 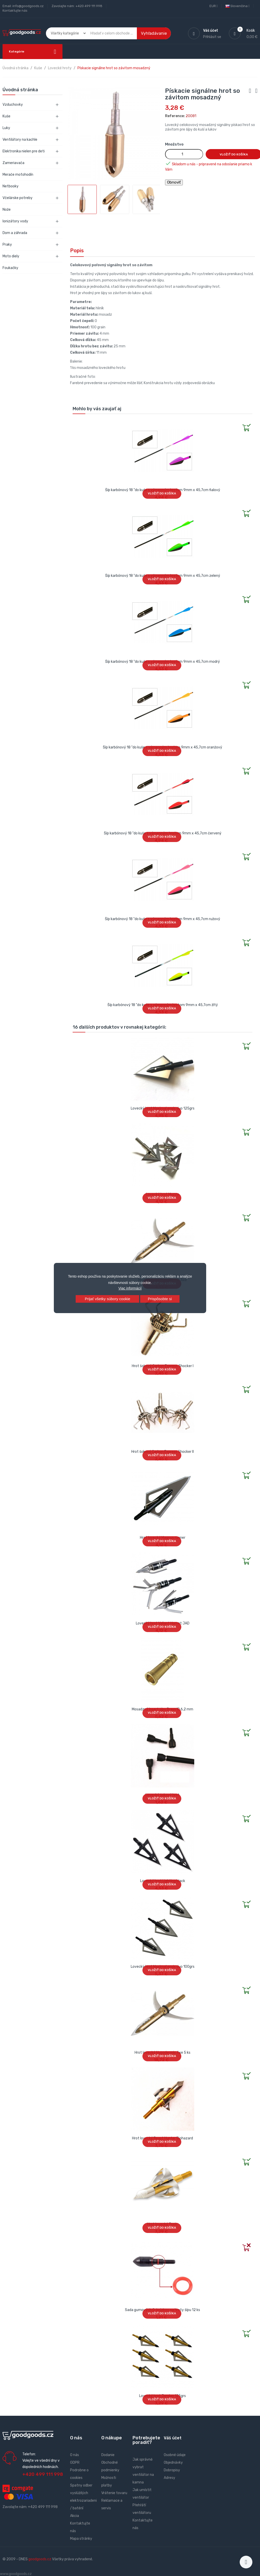 I want to click on [Množstvo], so click(x=184, y=154).